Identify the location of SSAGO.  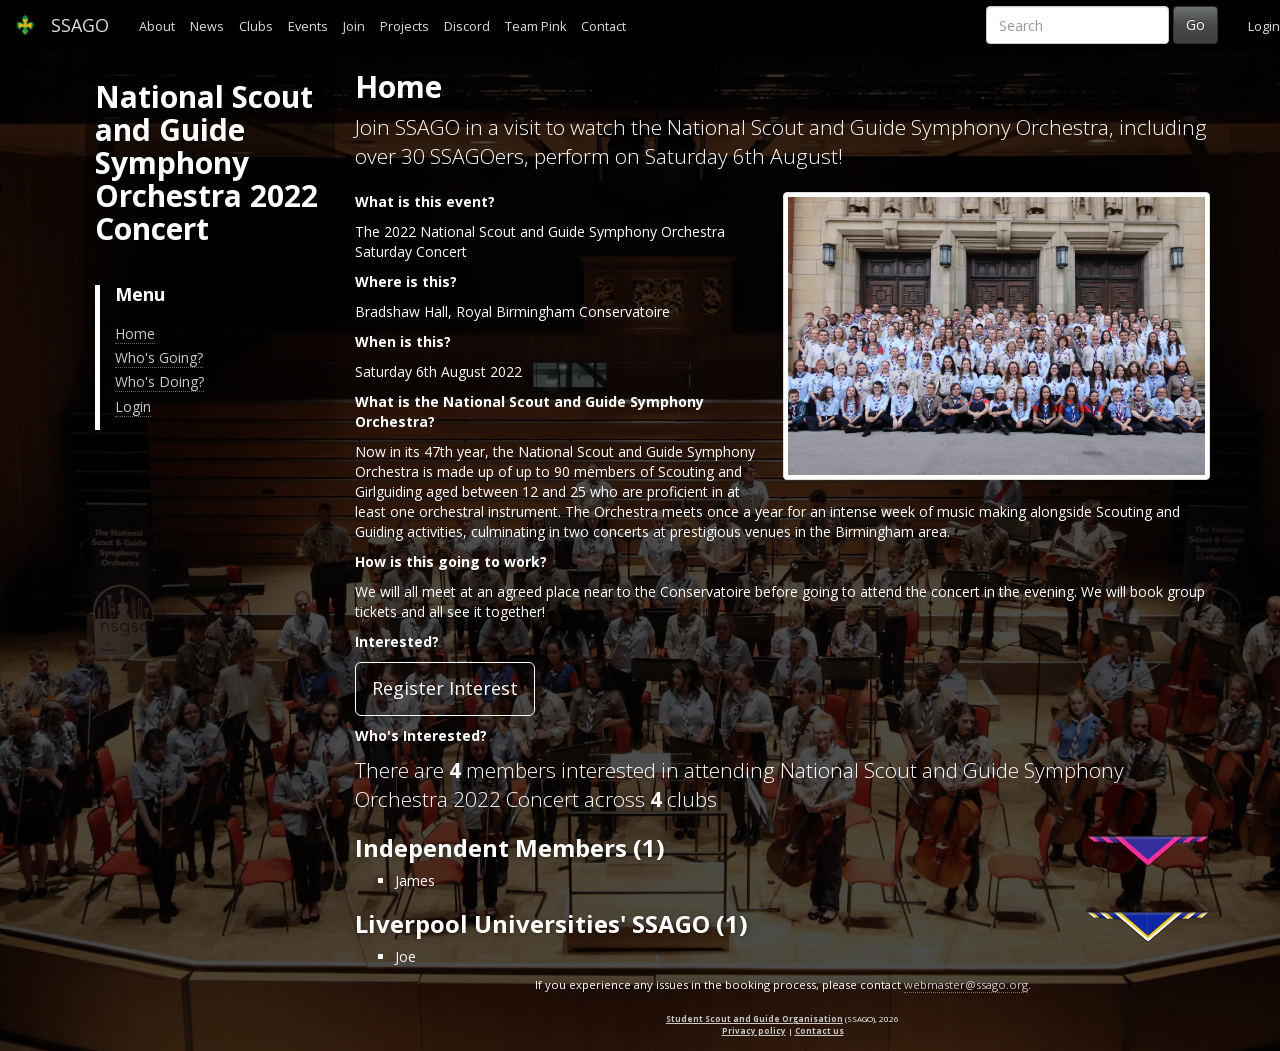
(62, 25).